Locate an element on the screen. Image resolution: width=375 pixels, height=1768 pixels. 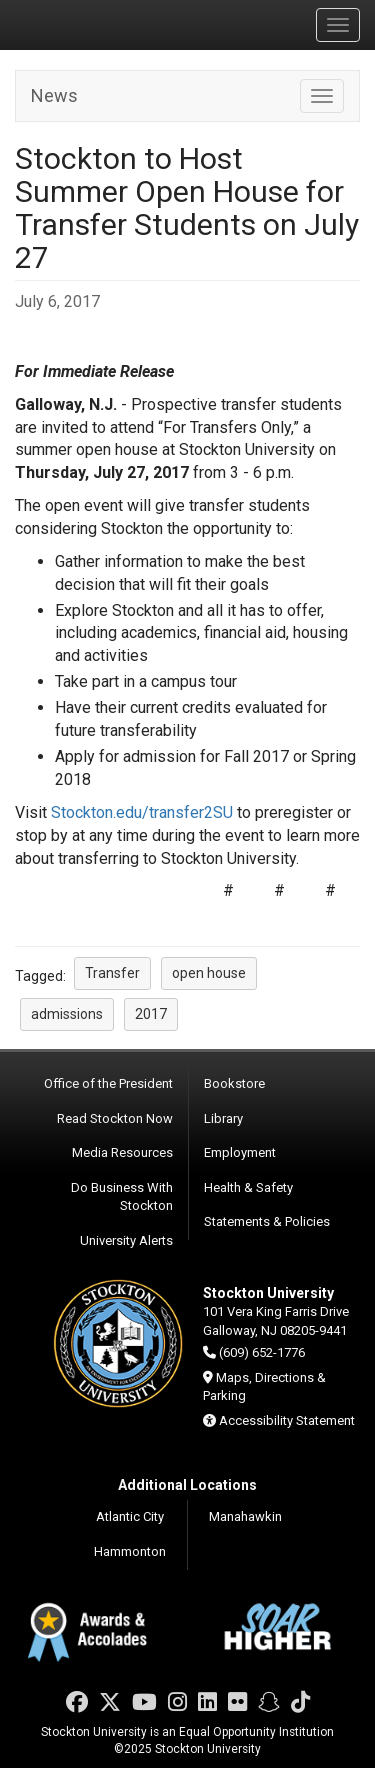
Stockton University is located at coordinates (110, 24).